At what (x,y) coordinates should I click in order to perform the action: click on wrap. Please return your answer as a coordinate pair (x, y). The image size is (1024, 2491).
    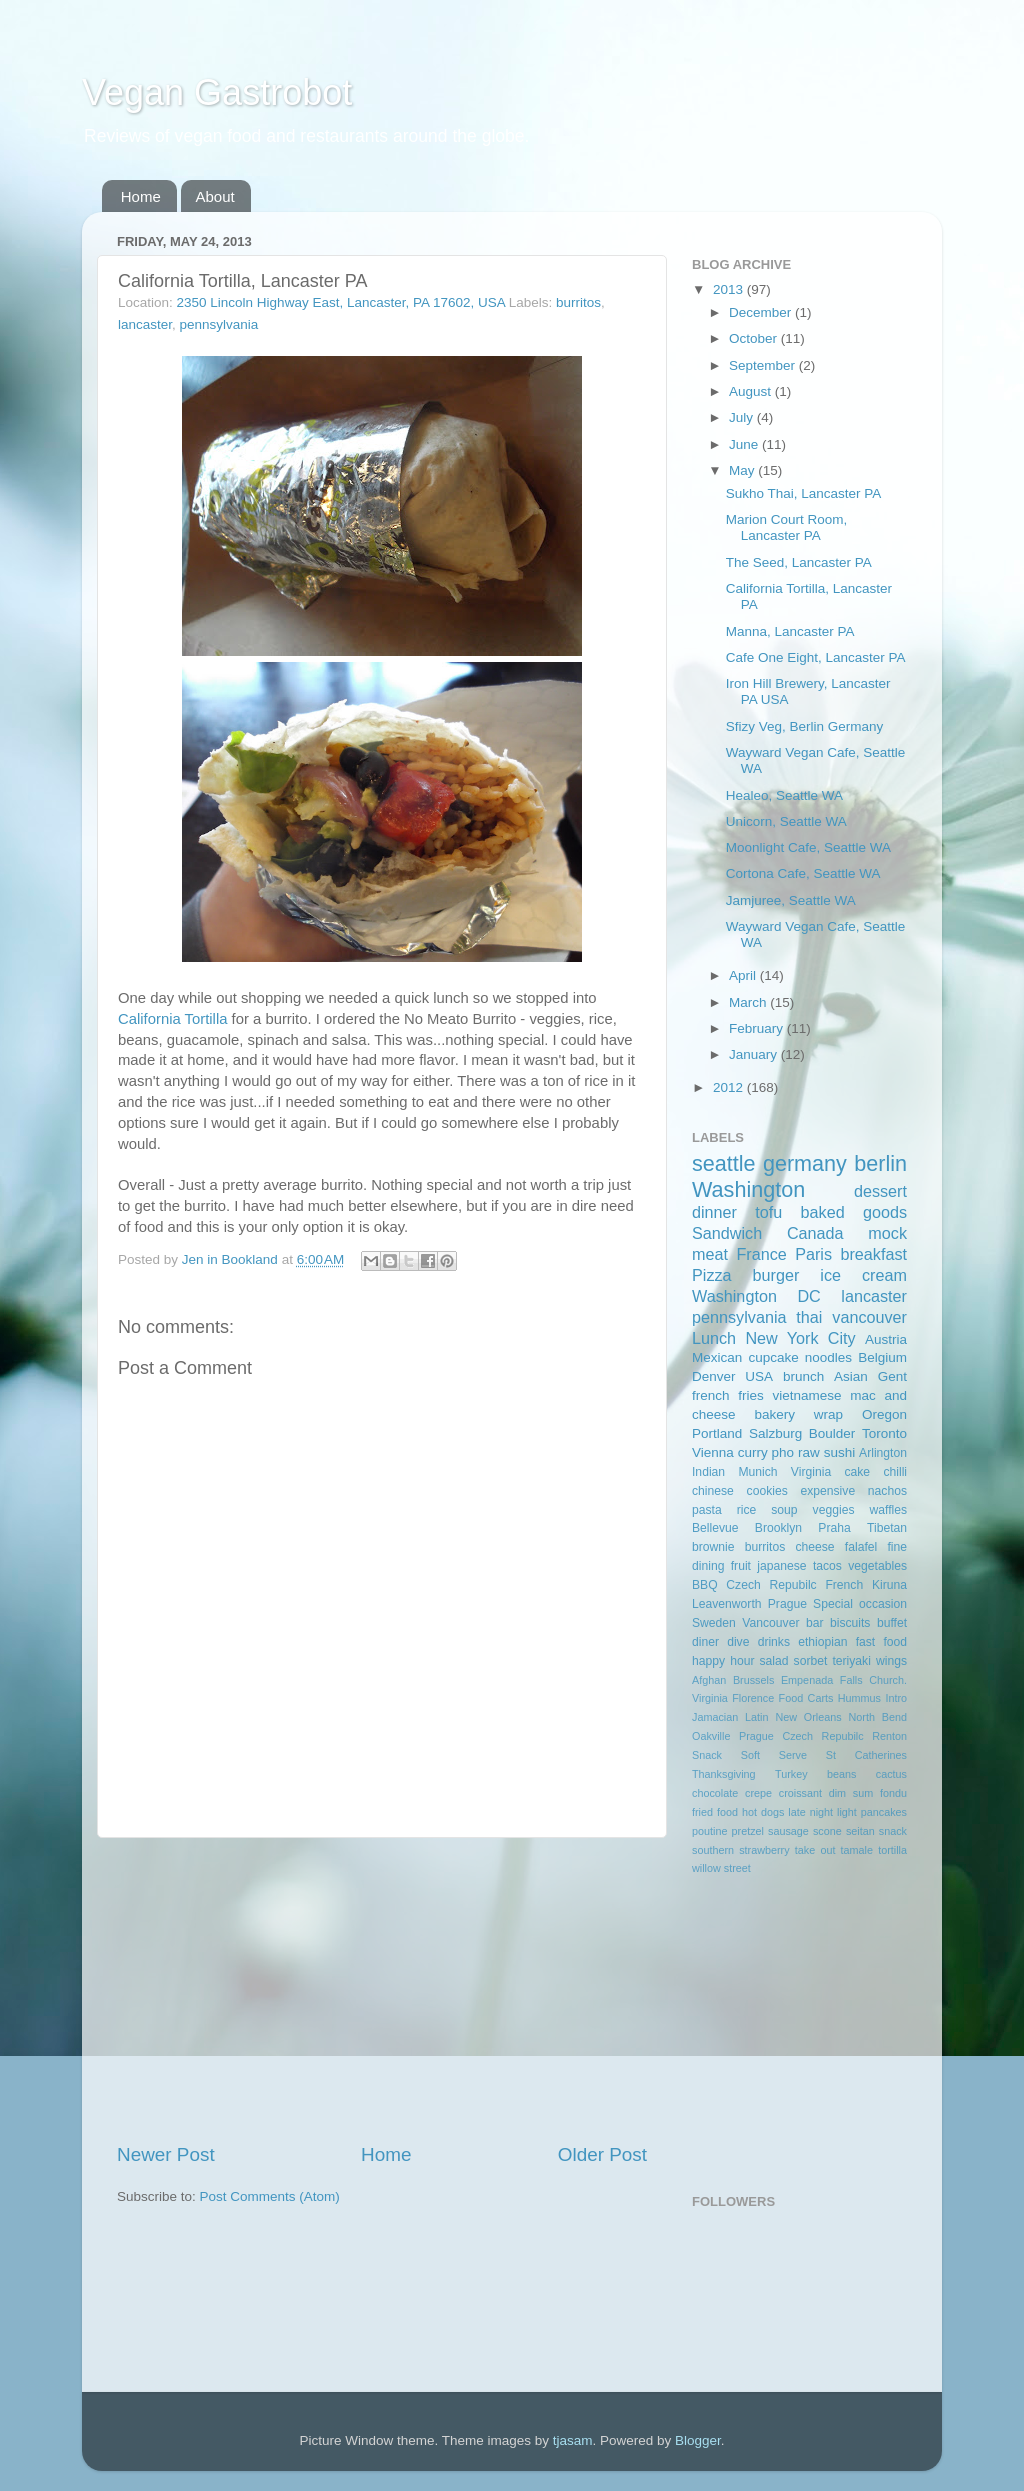
    Looking at the image, I should click on (828, 1414).